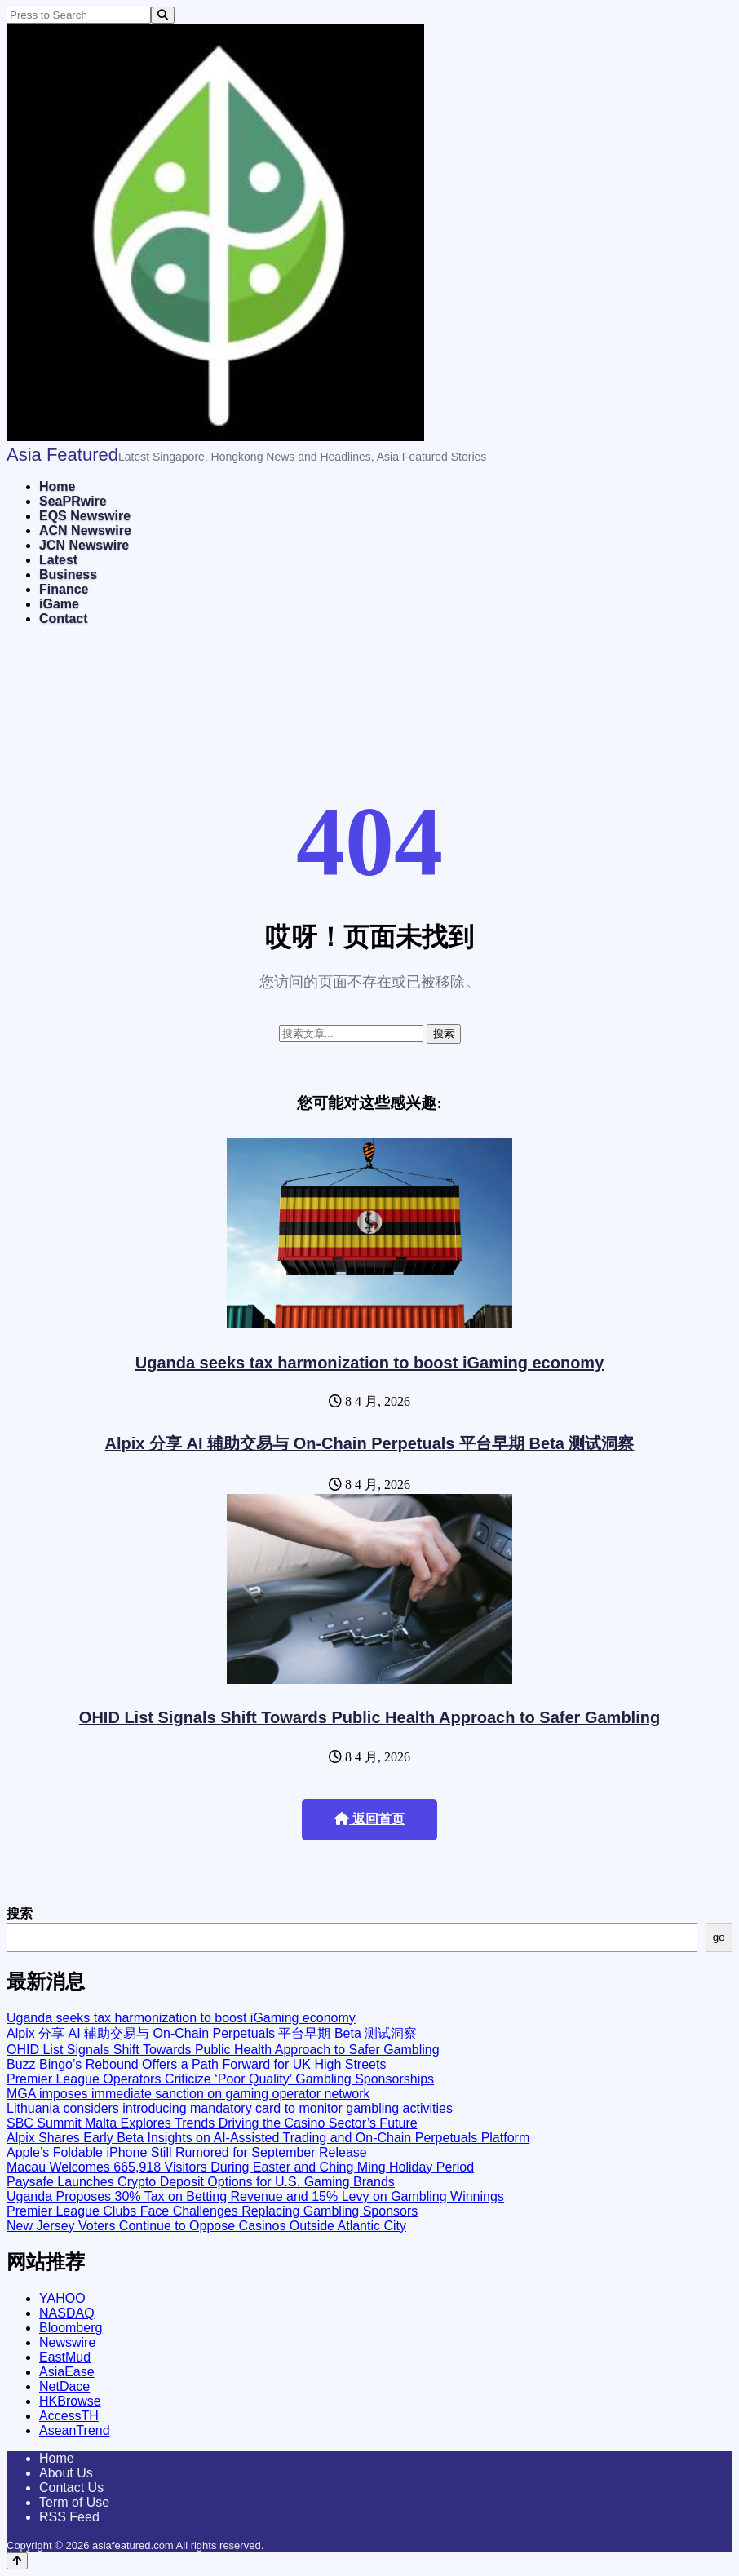  What do you see at coordinates (212, 2123) in the screenshot?
I see `SBC Summit Malta Explores Trends Driving the Casino Sector’s Future` at bounding box center [212, 2123].